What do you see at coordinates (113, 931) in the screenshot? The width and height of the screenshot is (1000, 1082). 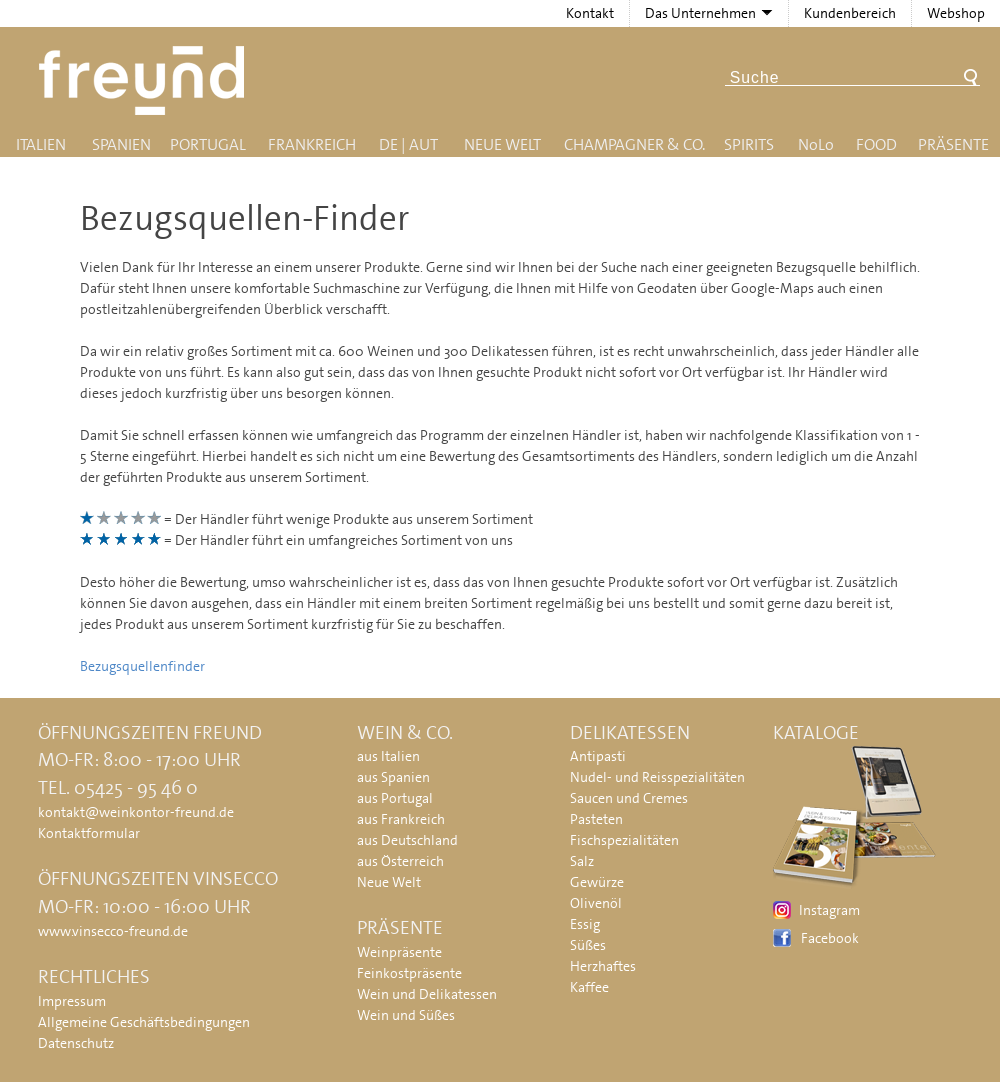 I see `www.vinsecco-freund.de` at bounding box center [113, 931].